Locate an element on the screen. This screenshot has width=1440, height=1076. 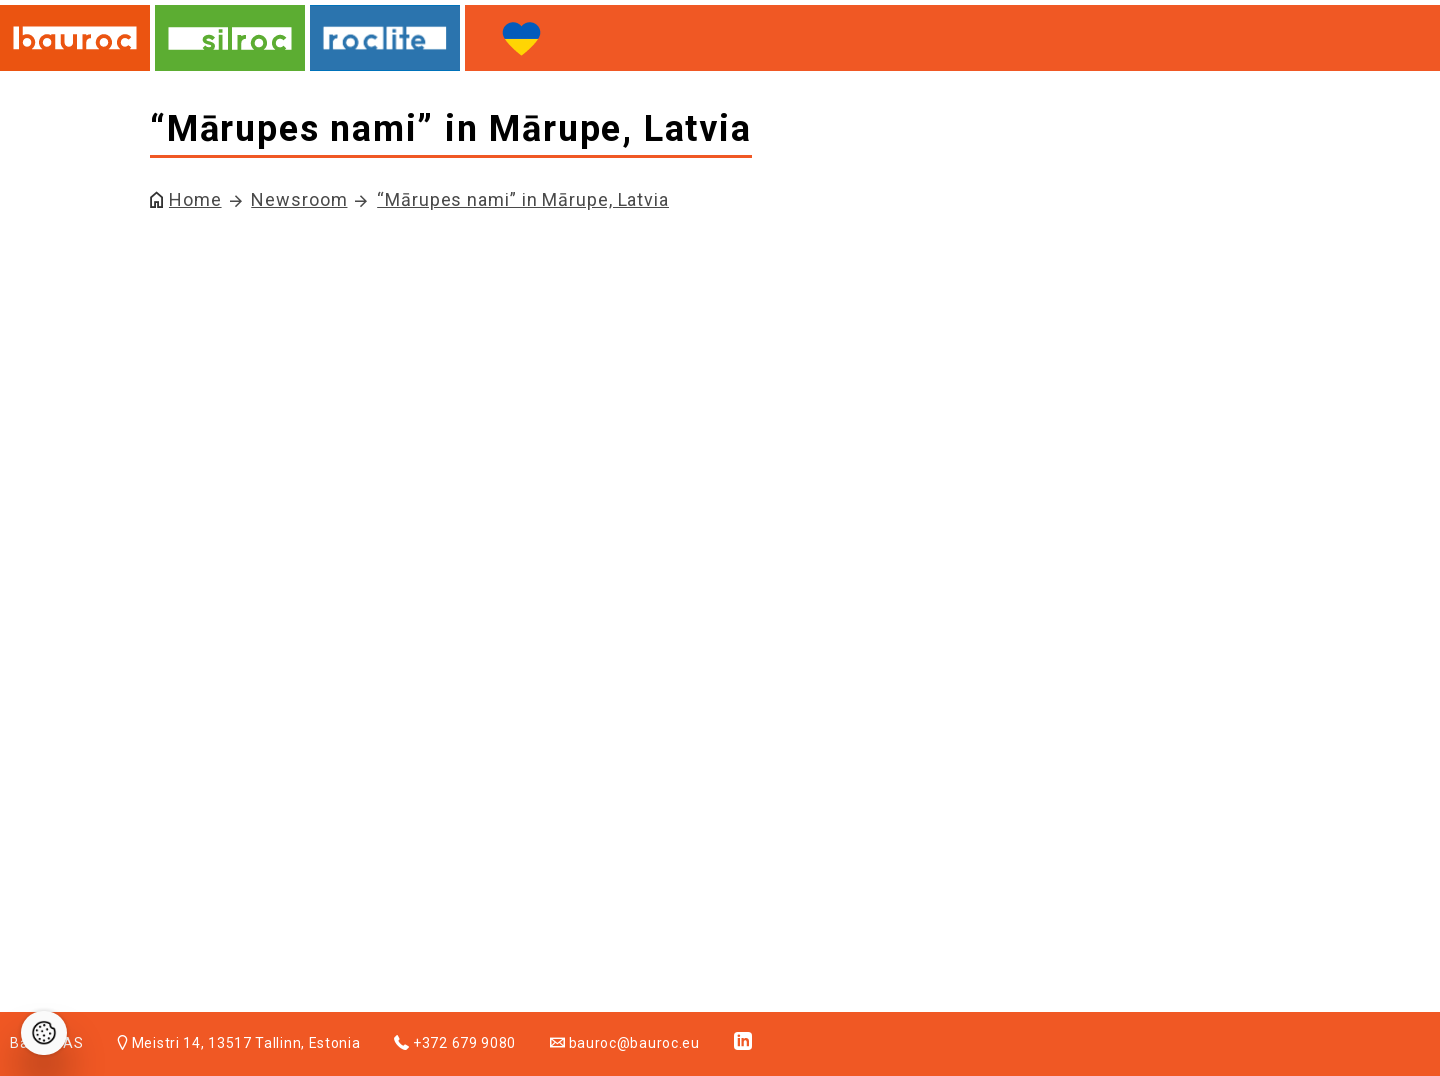
+372 679 9080 is located at coordinates (455, 1043).